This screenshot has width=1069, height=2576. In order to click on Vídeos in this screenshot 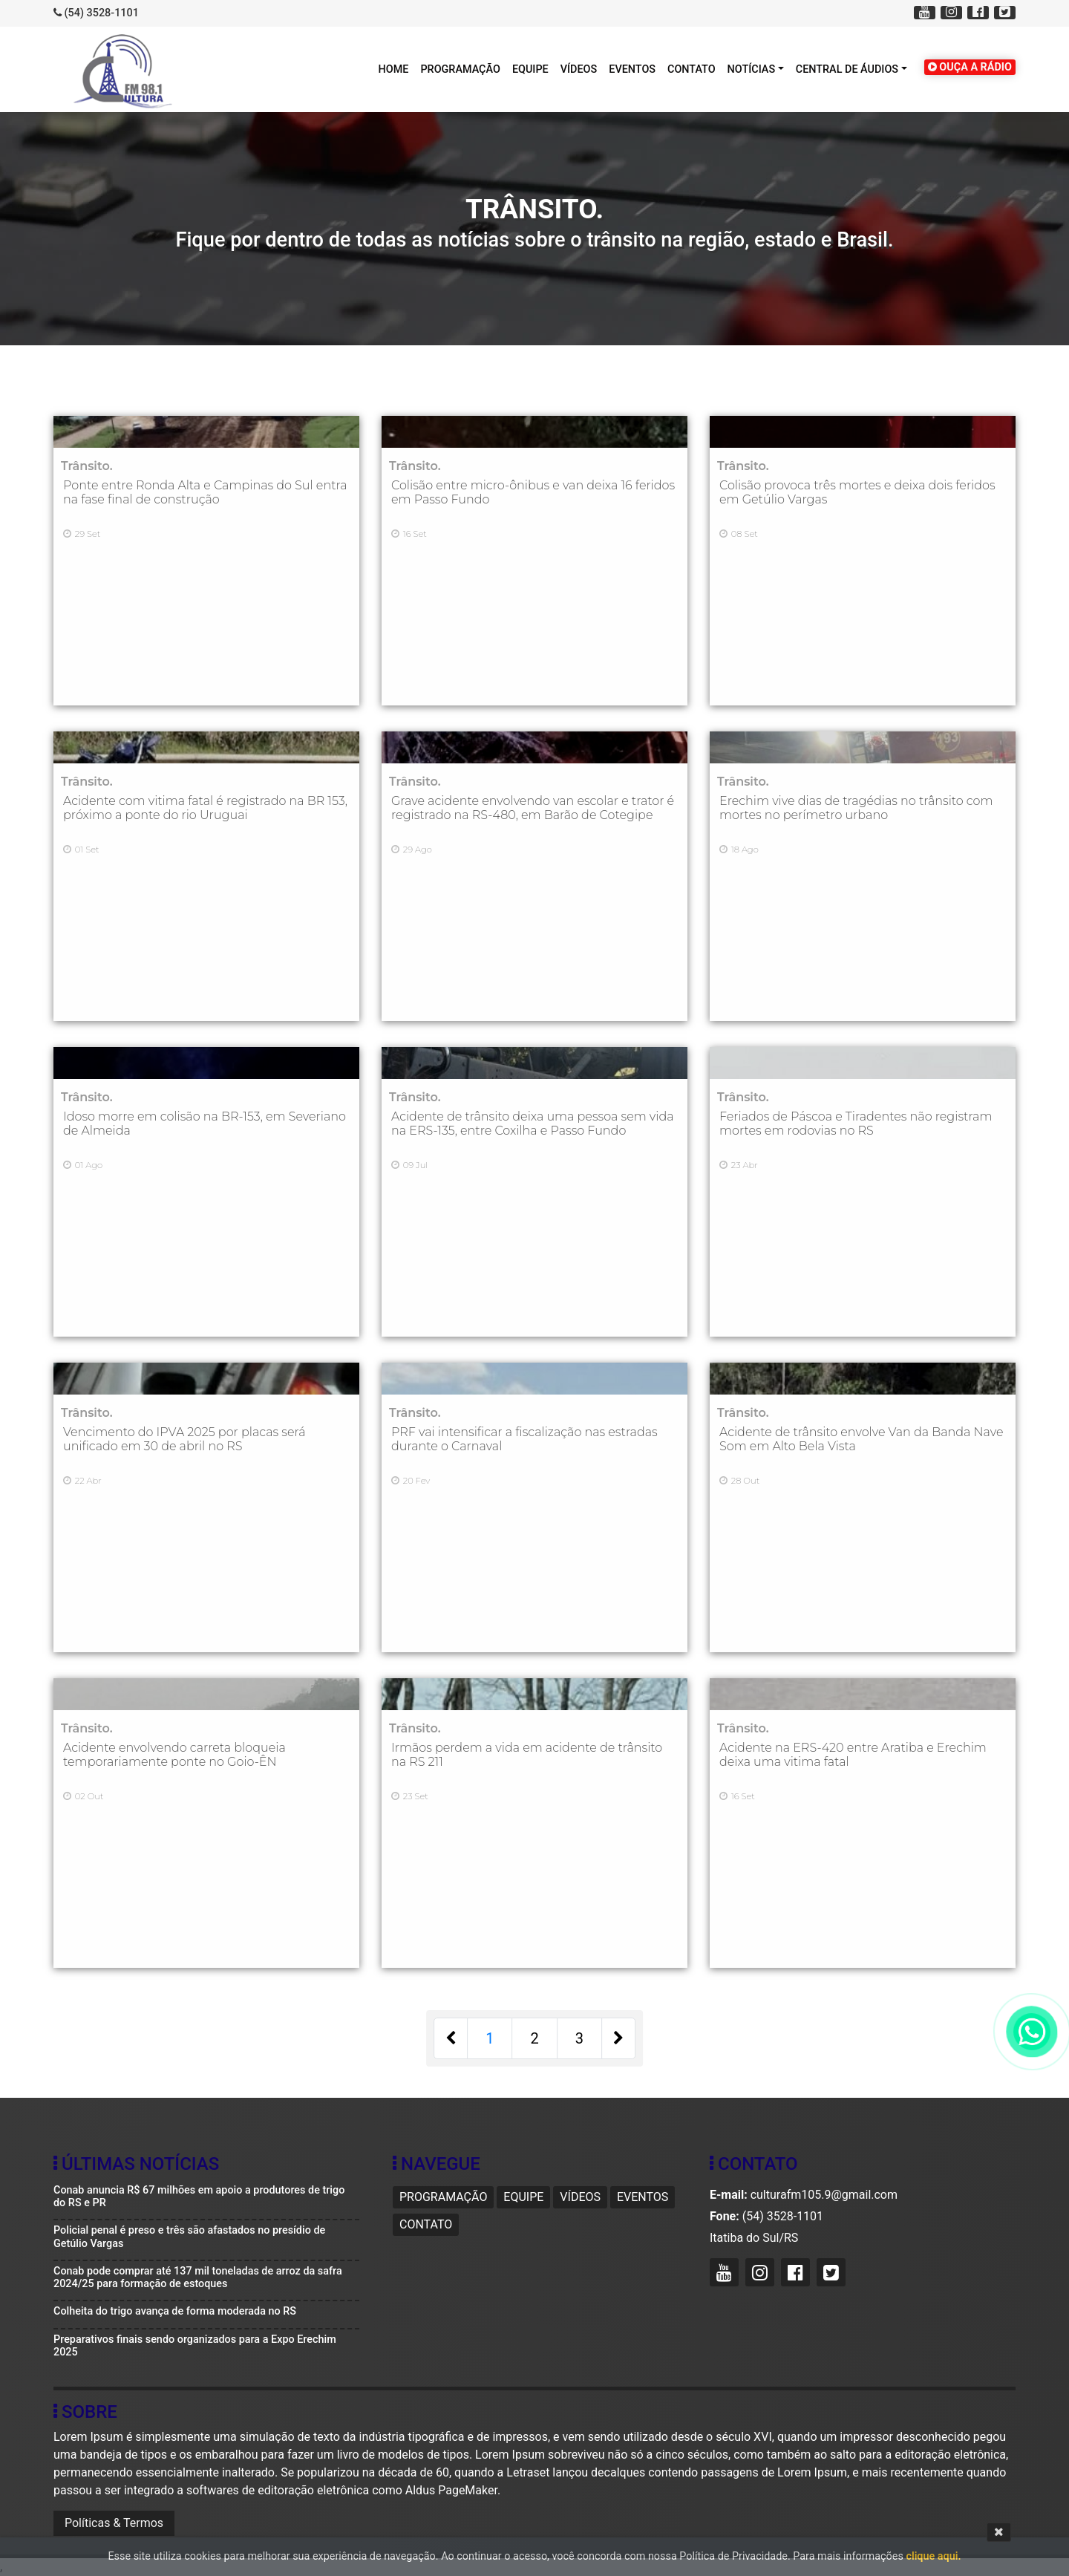, I will do `click(579, 69)`.